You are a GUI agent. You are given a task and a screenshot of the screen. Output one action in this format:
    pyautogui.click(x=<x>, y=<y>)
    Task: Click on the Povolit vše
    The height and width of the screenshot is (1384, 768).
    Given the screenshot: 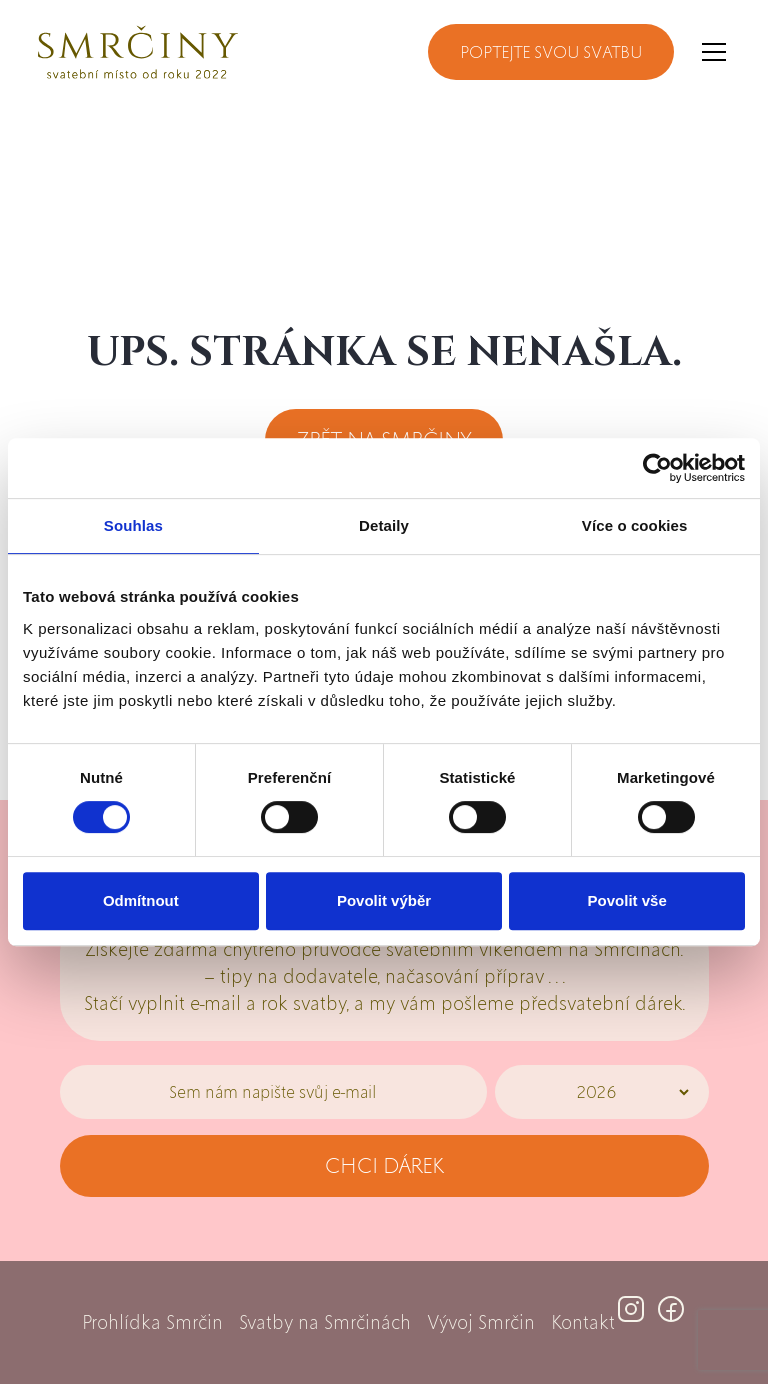 What is the action you would take?
    pyautogui.click(x=627, y=900)
    